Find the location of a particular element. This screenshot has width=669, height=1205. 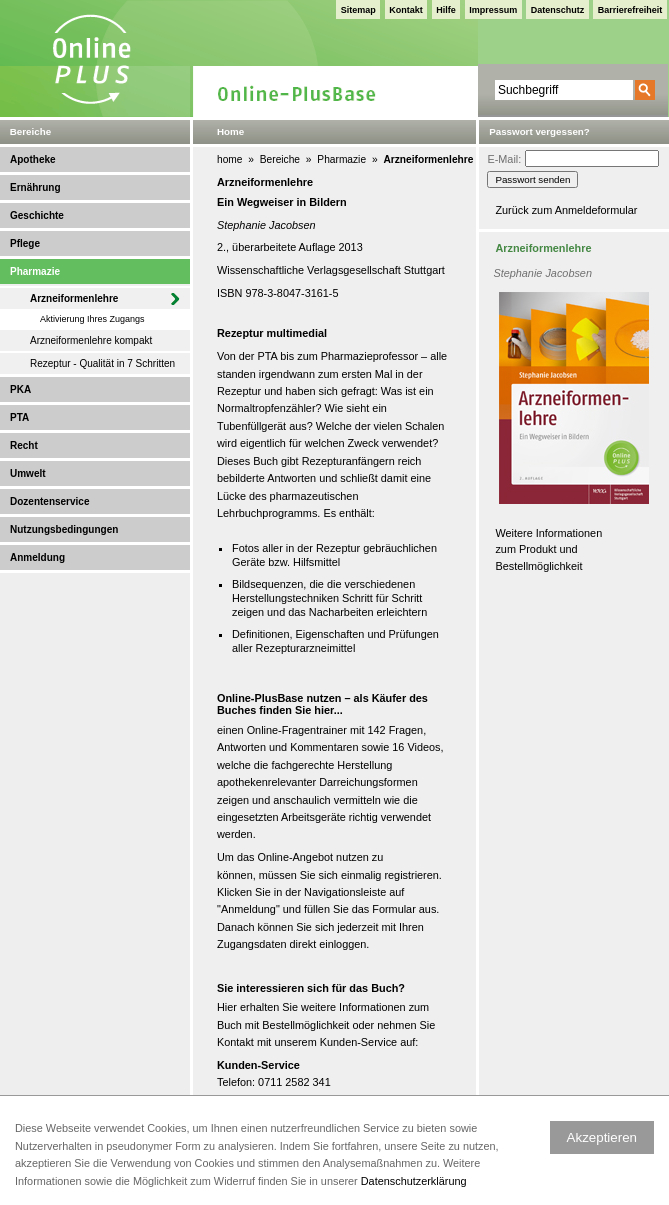

Bereiche is located at coordinates (280, 159).